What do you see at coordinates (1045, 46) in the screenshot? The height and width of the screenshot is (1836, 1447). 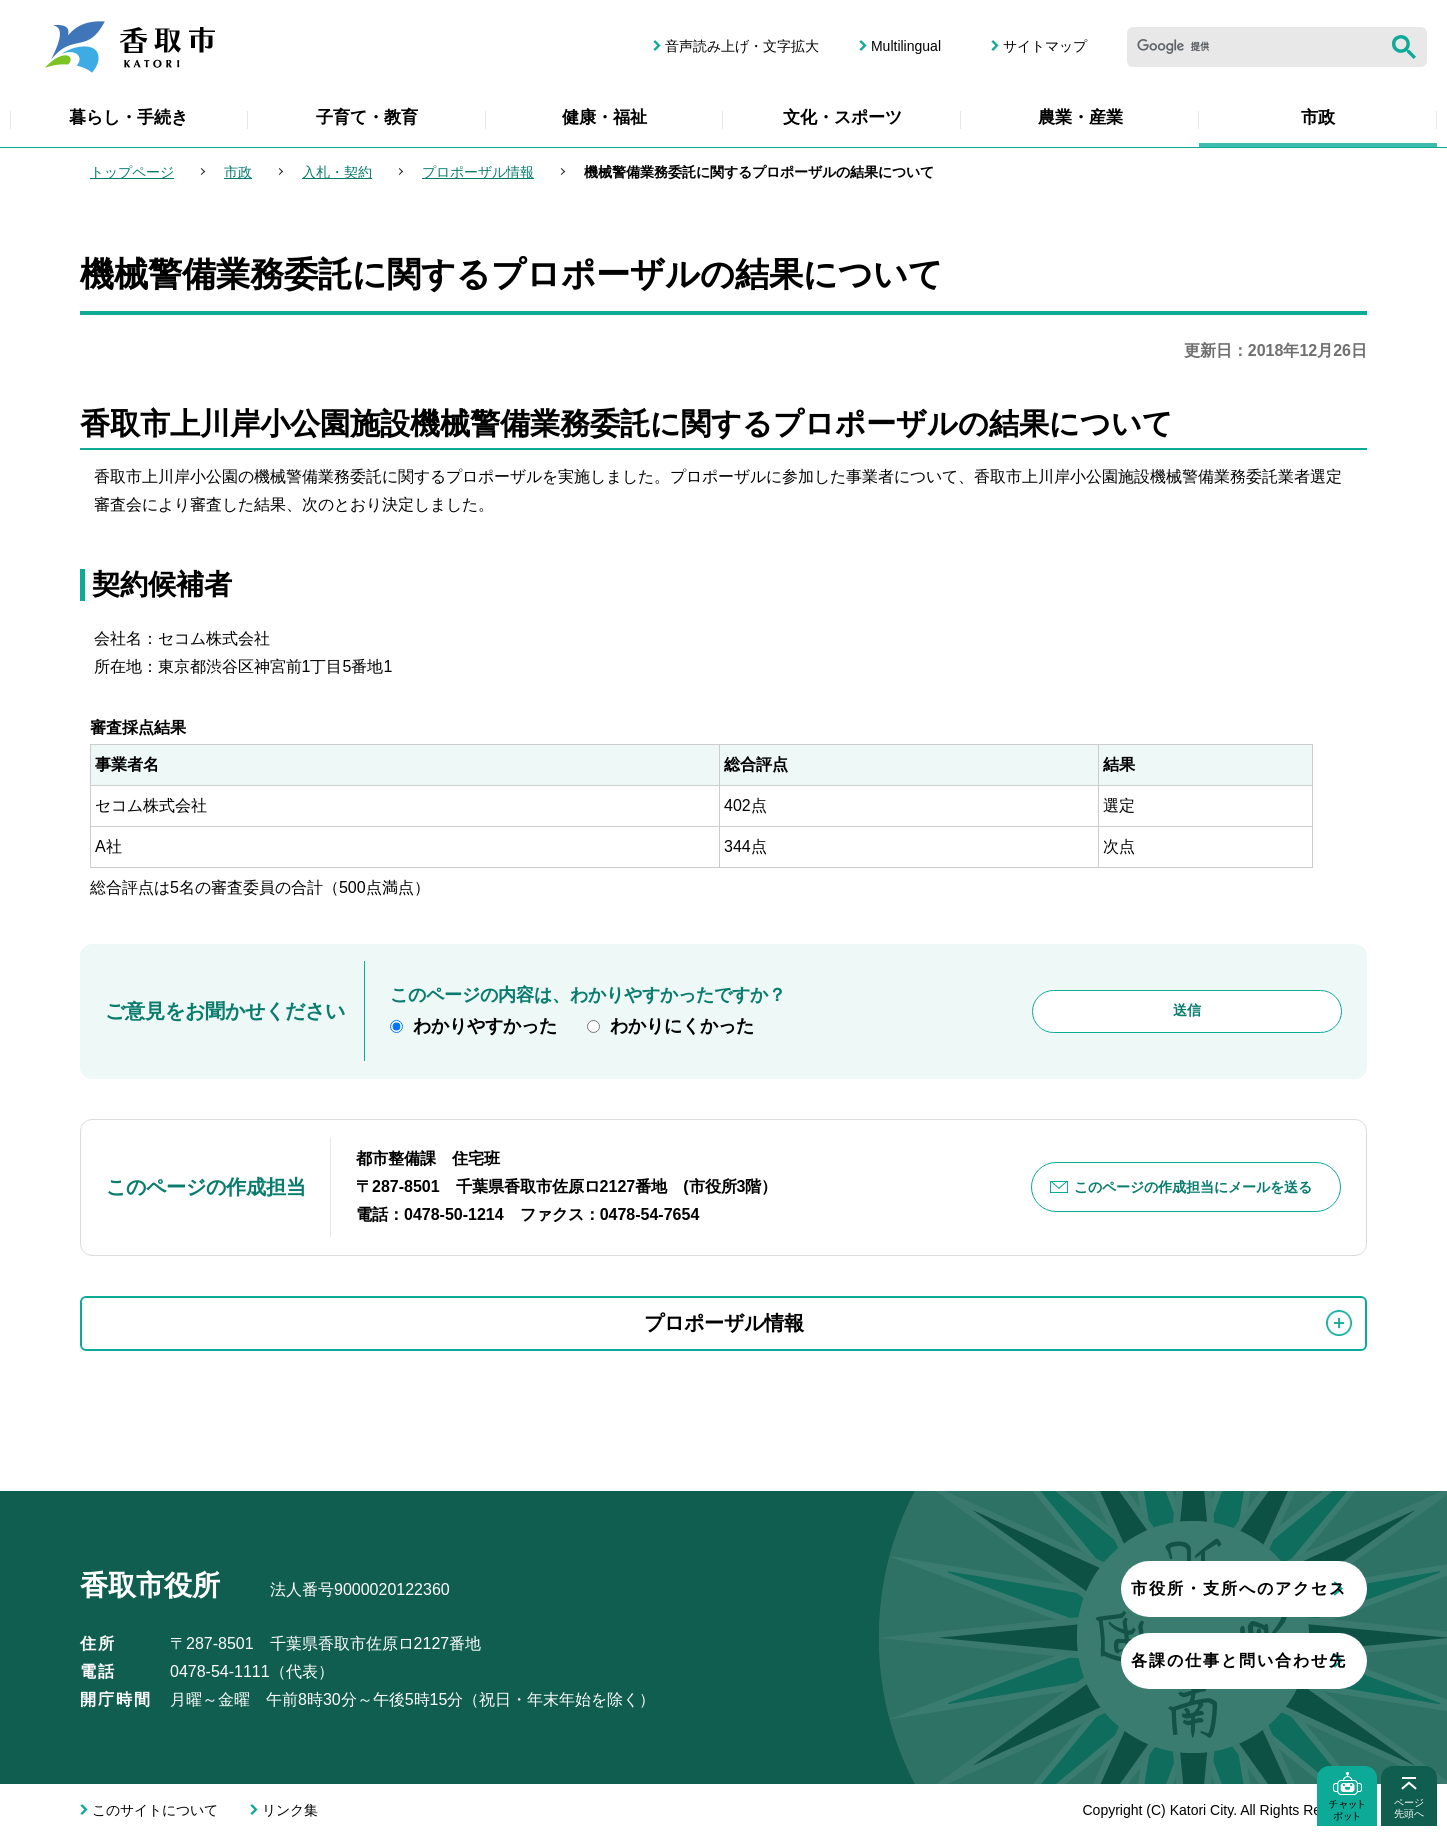 I see `サイトマップ` at bounding box center [1045, 46].